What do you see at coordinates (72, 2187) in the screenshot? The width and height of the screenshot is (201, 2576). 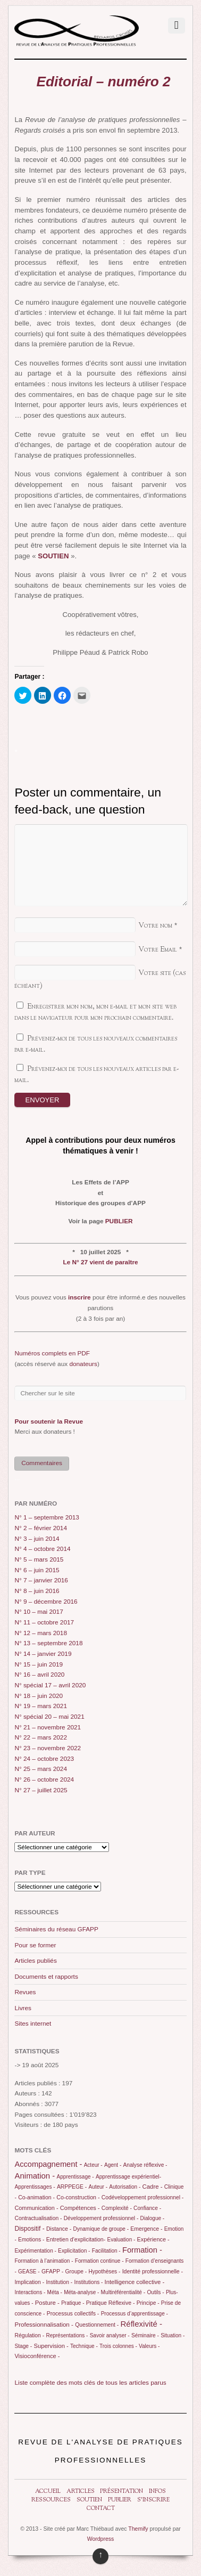 I see `ARPPEGE -` at bounding box center [72, 2187].